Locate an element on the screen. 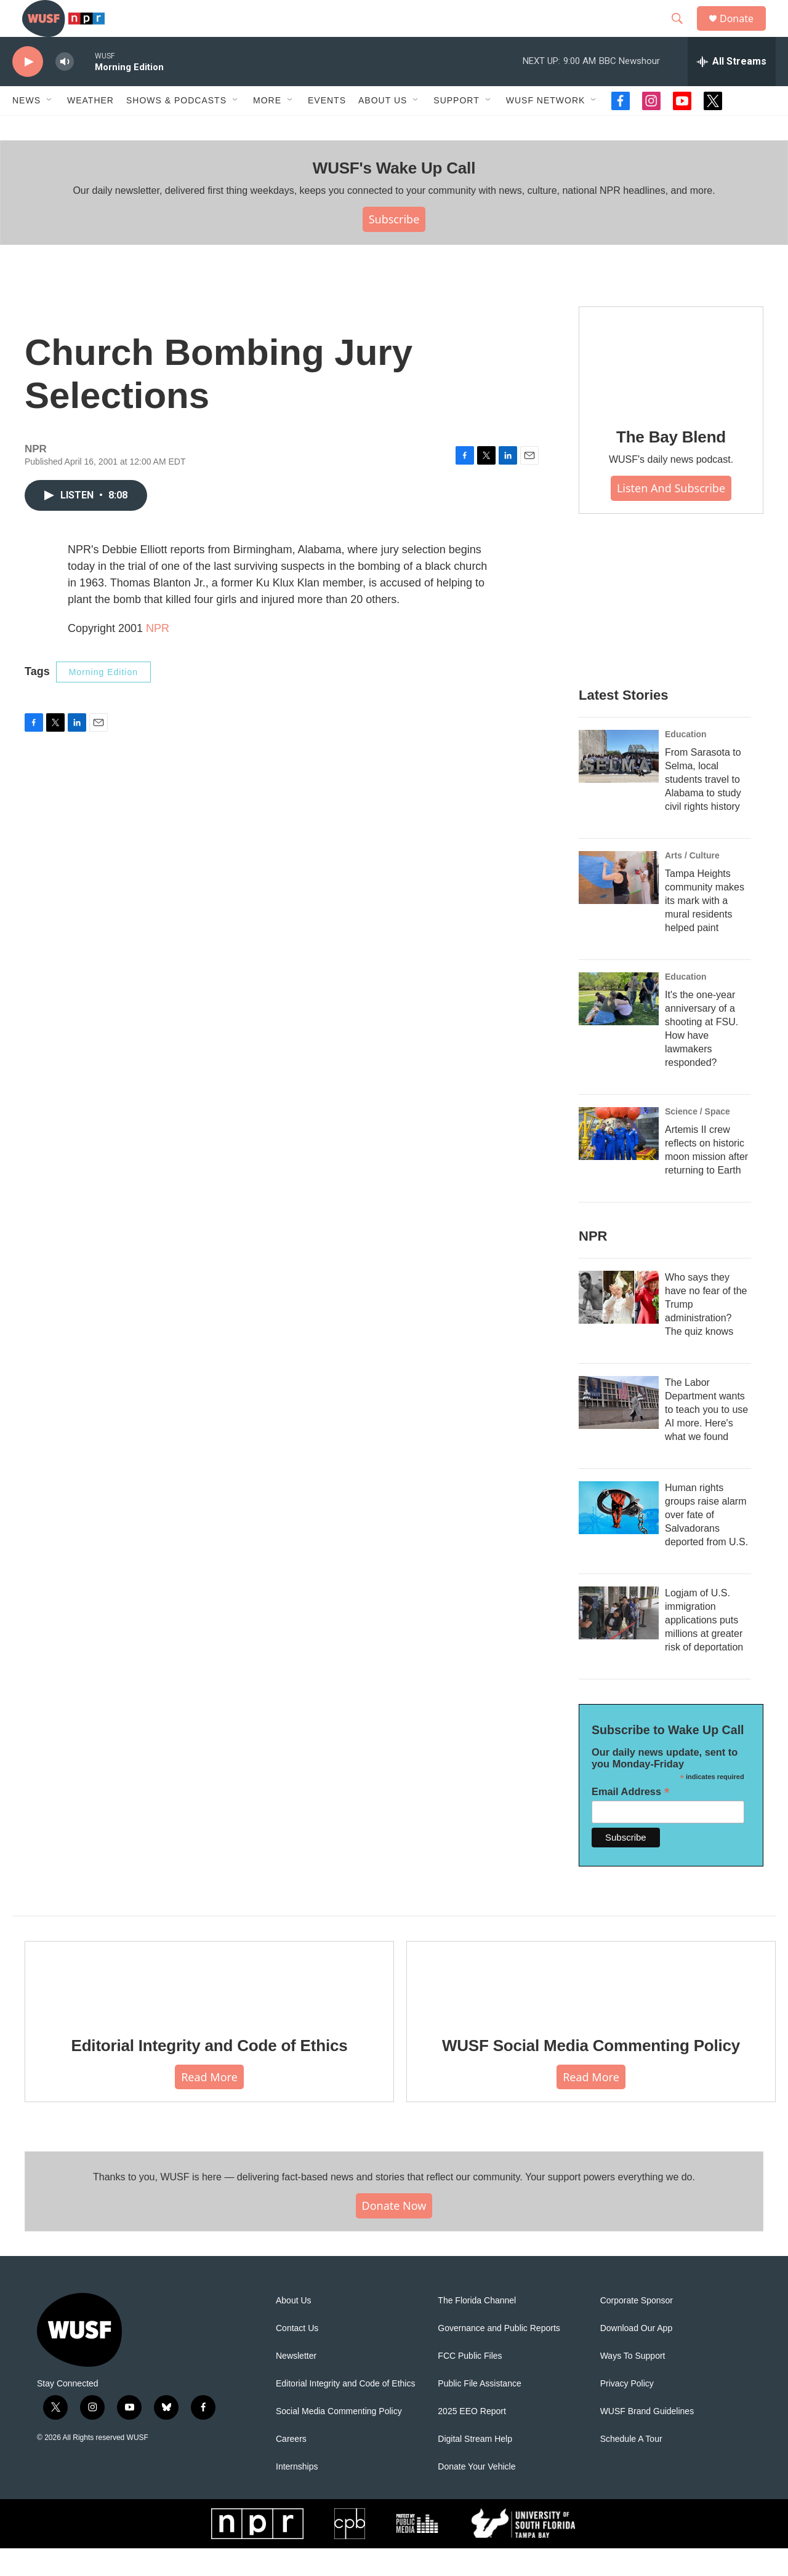 Image resolution: width=788 pixels, height=2576 pixels. About Us is located at coordinates (294, 2328).